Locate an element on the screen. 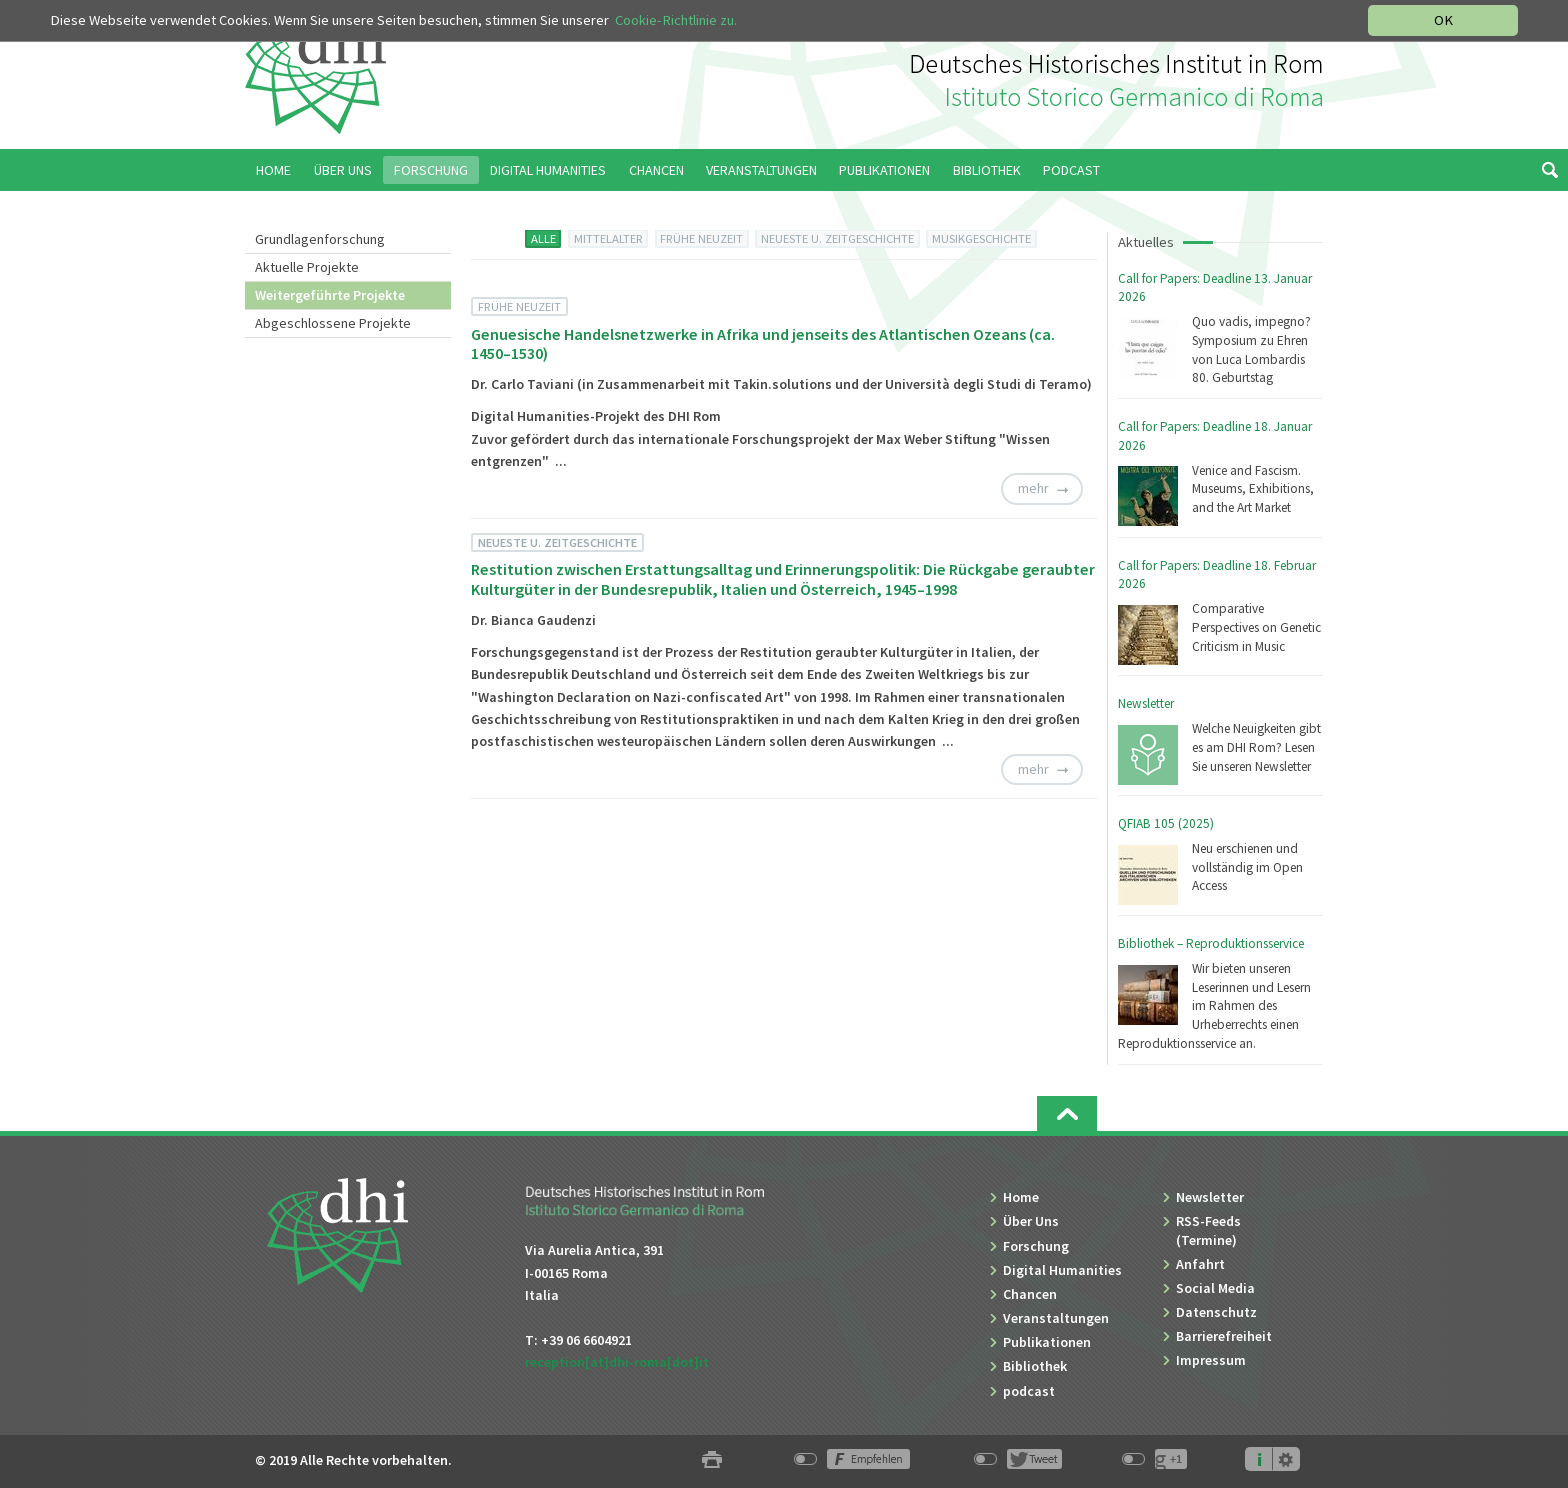  Bibliothek – Reproduktionsservice is located at coordinates (1211, 943).